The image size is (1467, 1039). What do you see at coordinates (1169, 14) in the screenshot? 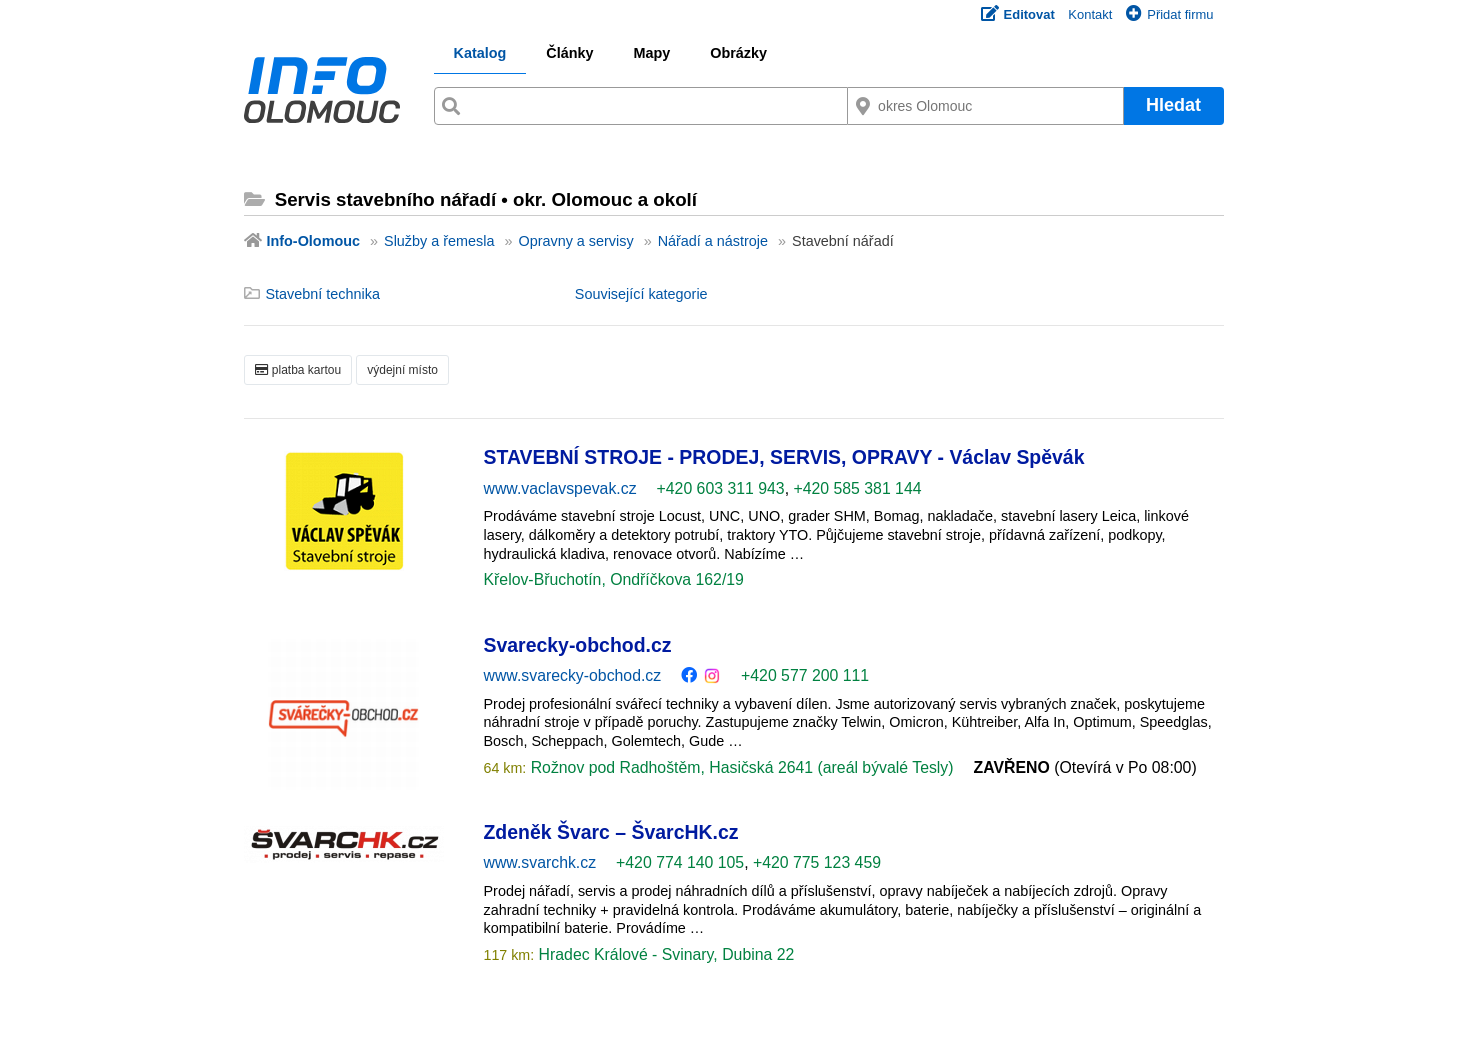
I see `Přidat firmu` at bounding box center [1169, 14].